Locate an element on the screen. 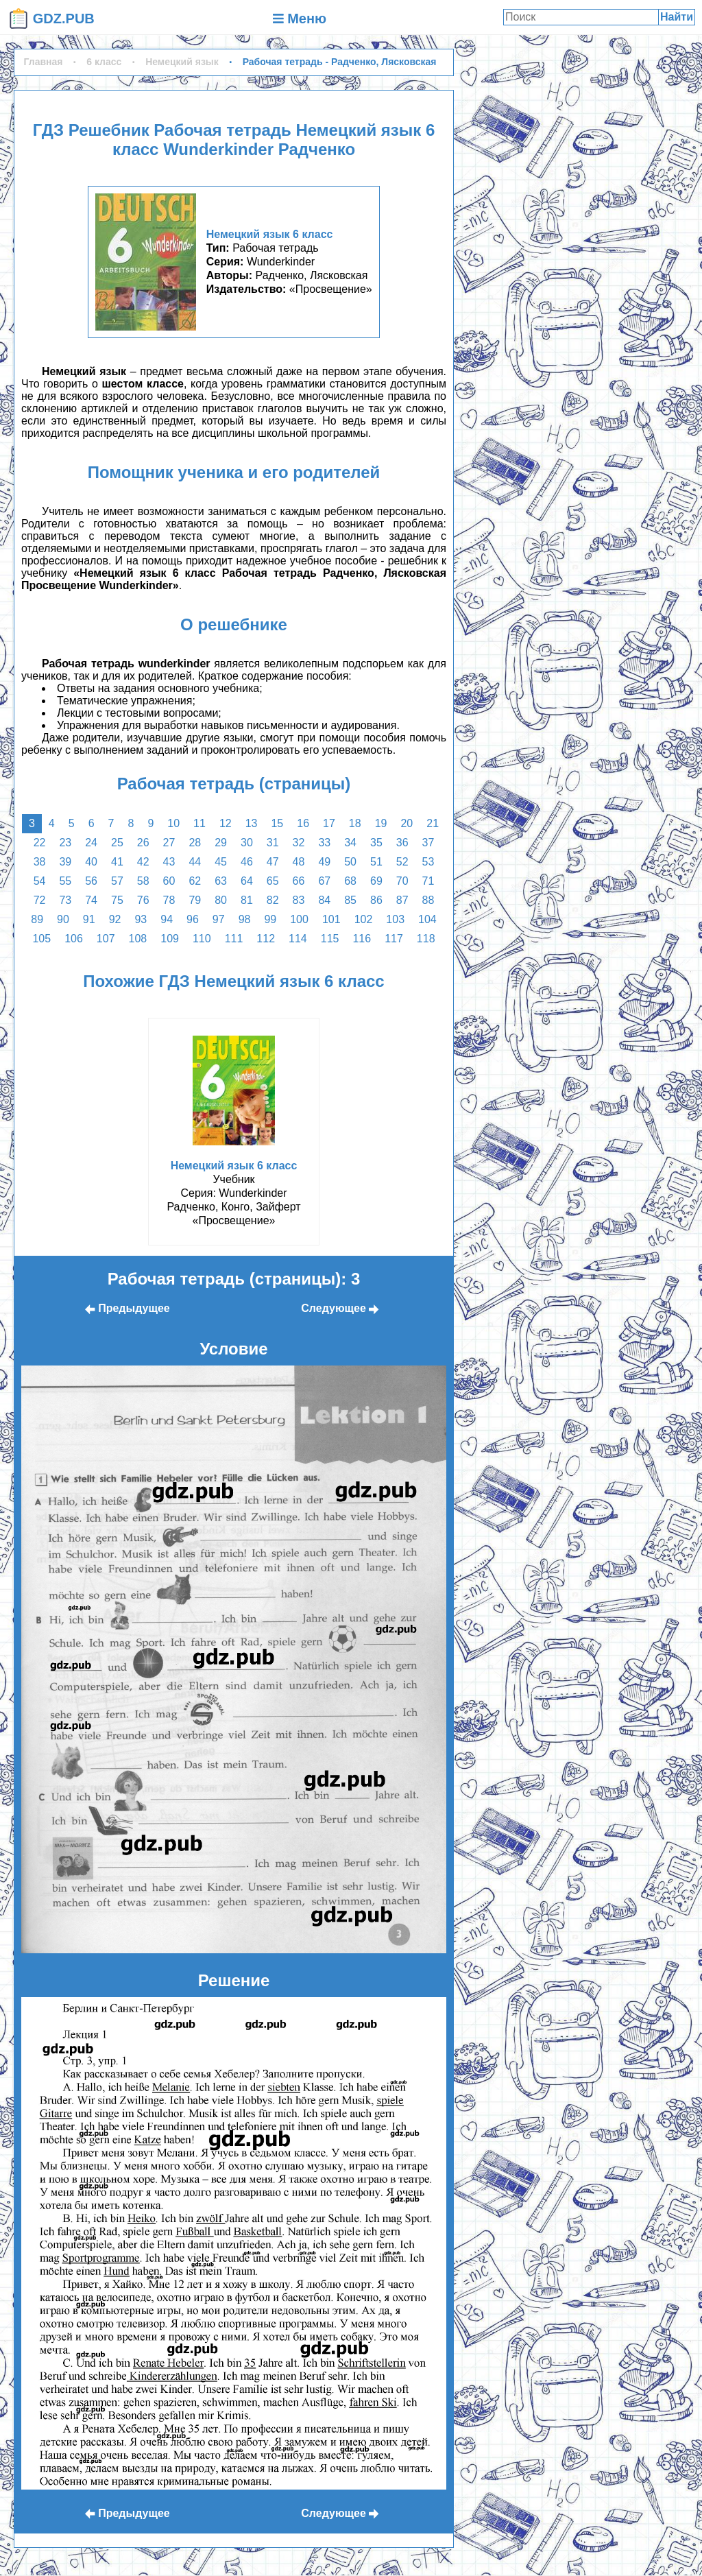 Image resolution: width=702 pixels, height=2576 pixels. 100 is located at coordinates (299, 919).